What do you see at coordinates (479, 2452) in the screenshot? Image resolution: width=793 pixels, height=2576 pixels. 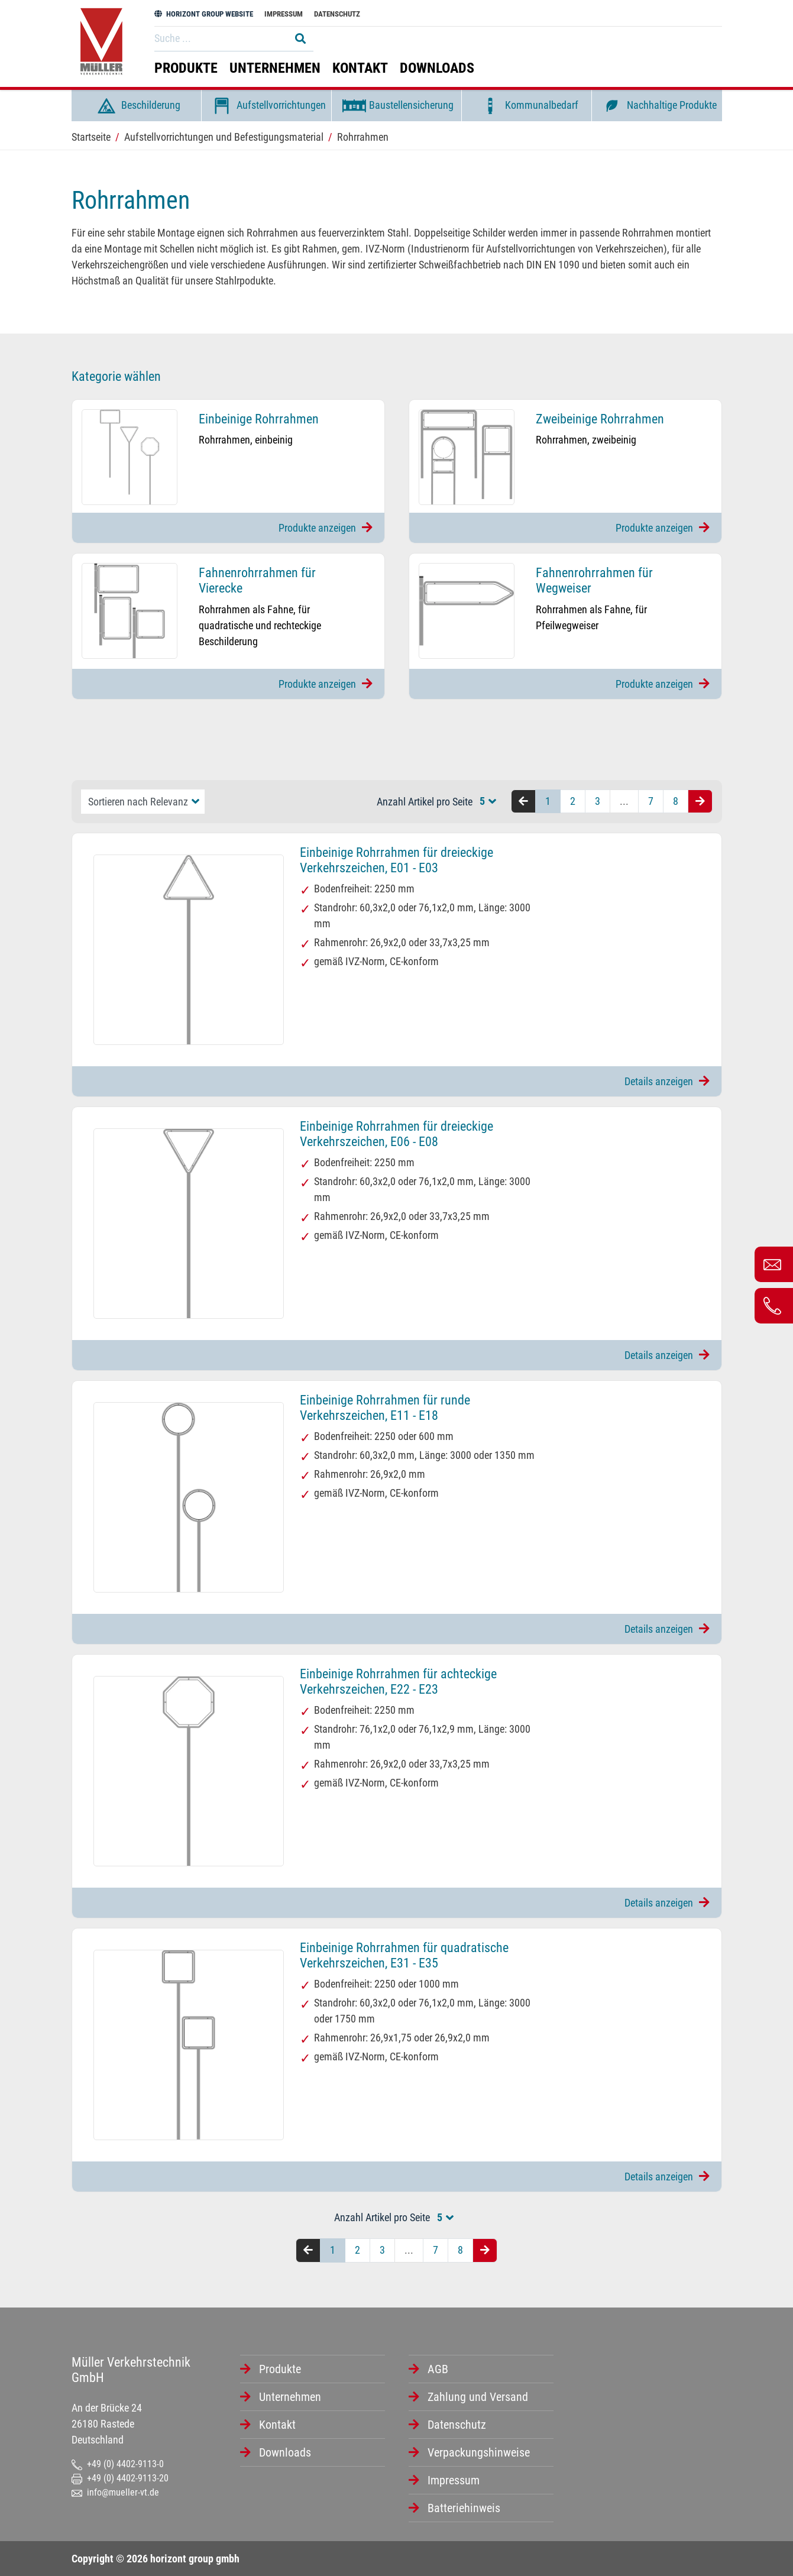 I see `Verpackungshinweise` at bounding box center [479, 2452].